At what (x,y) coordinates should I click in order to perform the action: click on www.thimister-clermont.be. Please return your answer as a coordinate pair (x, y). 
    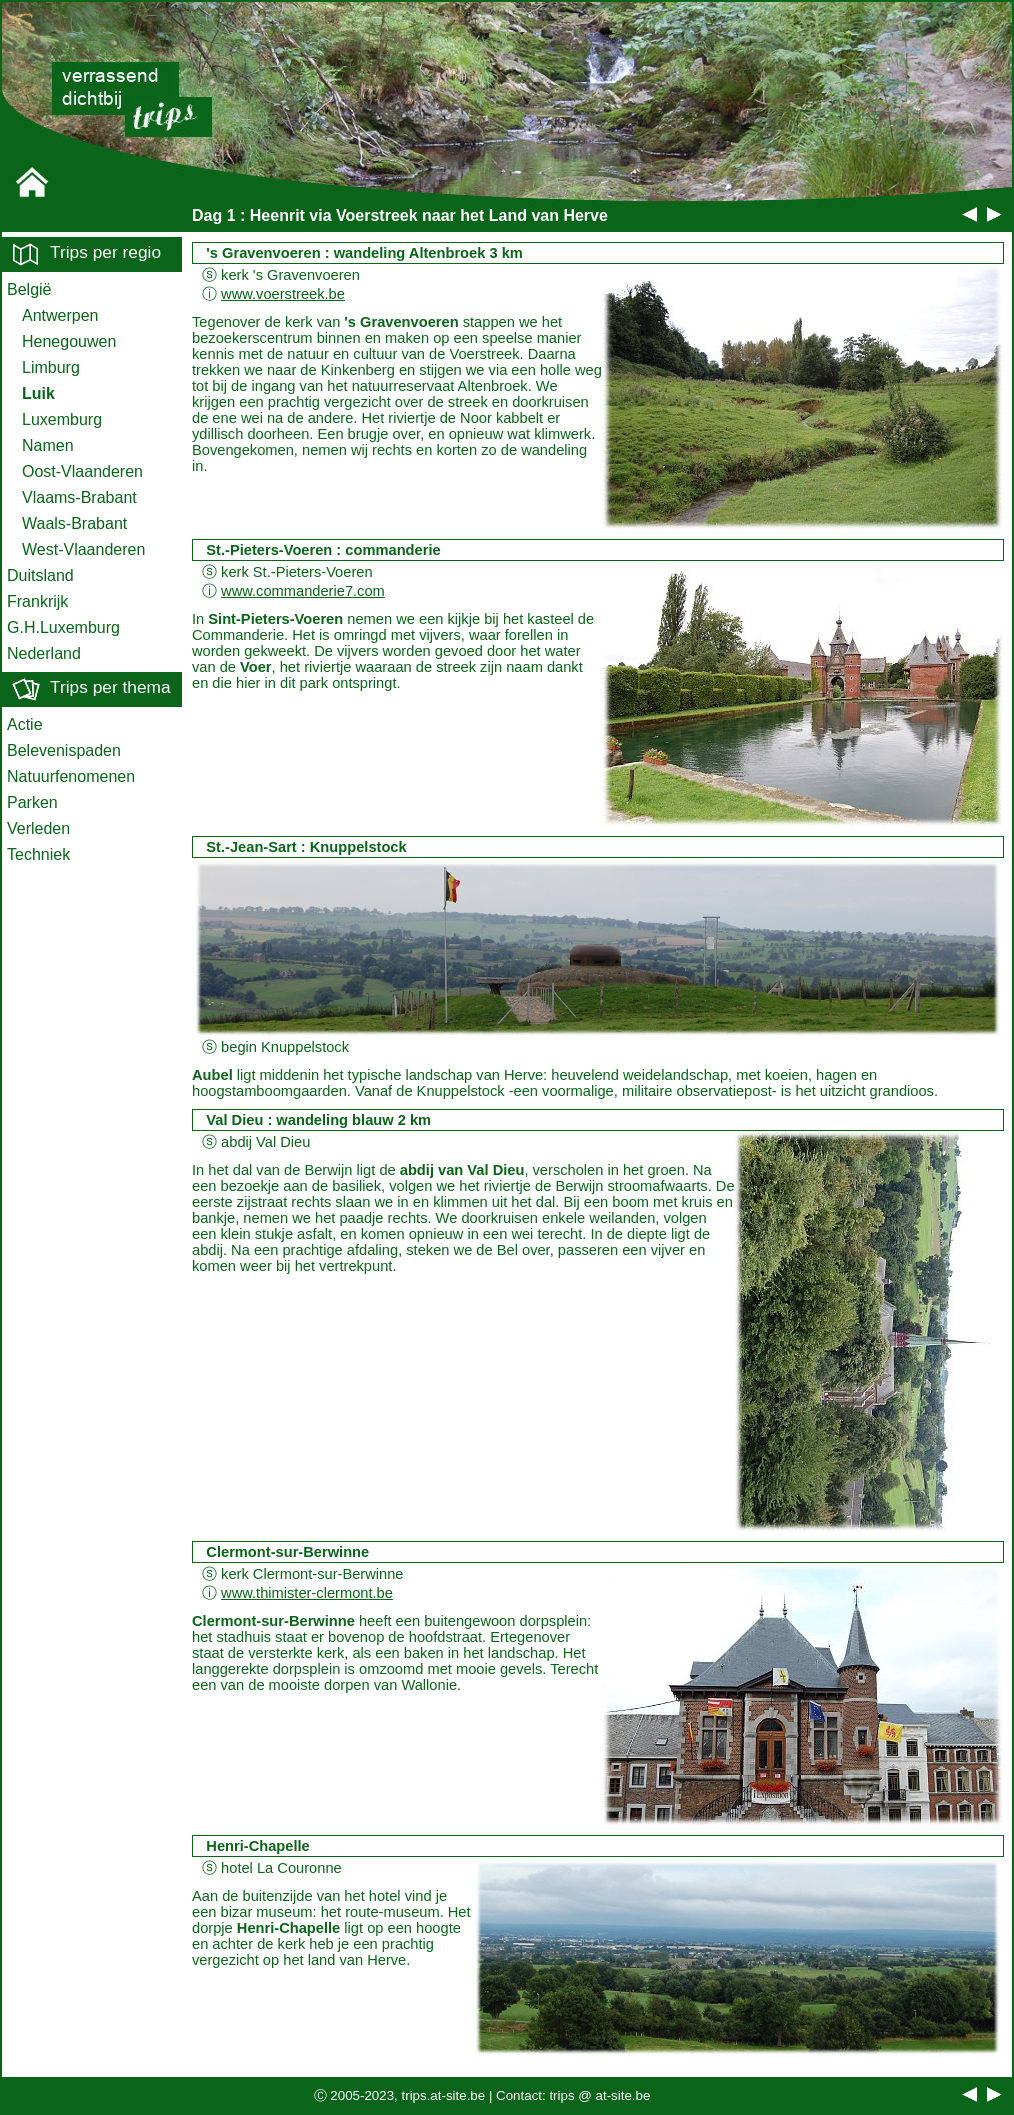
    Looking at the image, I should click on (307, 1593).